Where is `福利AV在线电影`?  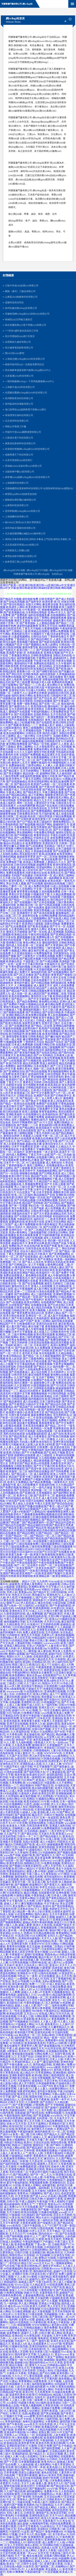
福利AV在线电影 is located at coordinates (19, 2322).